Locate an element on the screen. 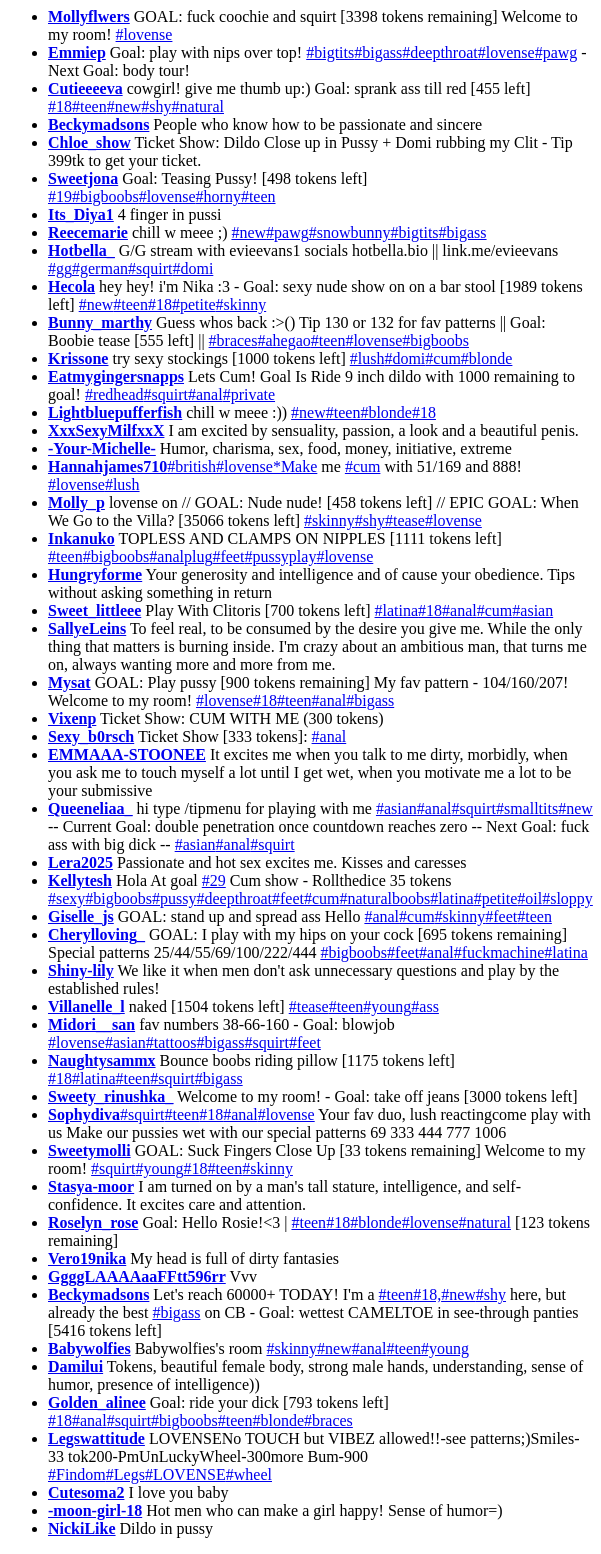  Bunny_marthy is located at coordinates (100, 322).